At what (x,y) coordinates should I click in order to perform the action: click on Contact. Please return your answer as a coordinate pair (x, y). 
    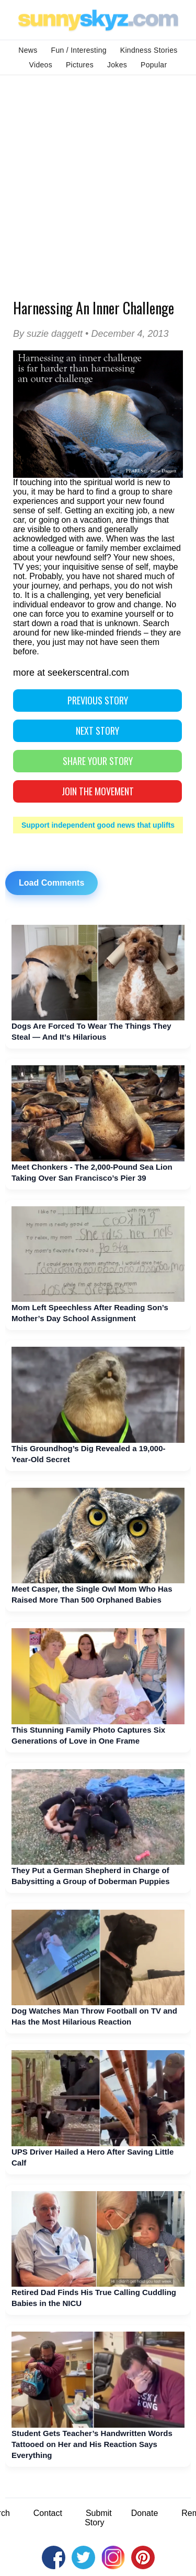
    Looking at the image, I should click on (47, 2513).